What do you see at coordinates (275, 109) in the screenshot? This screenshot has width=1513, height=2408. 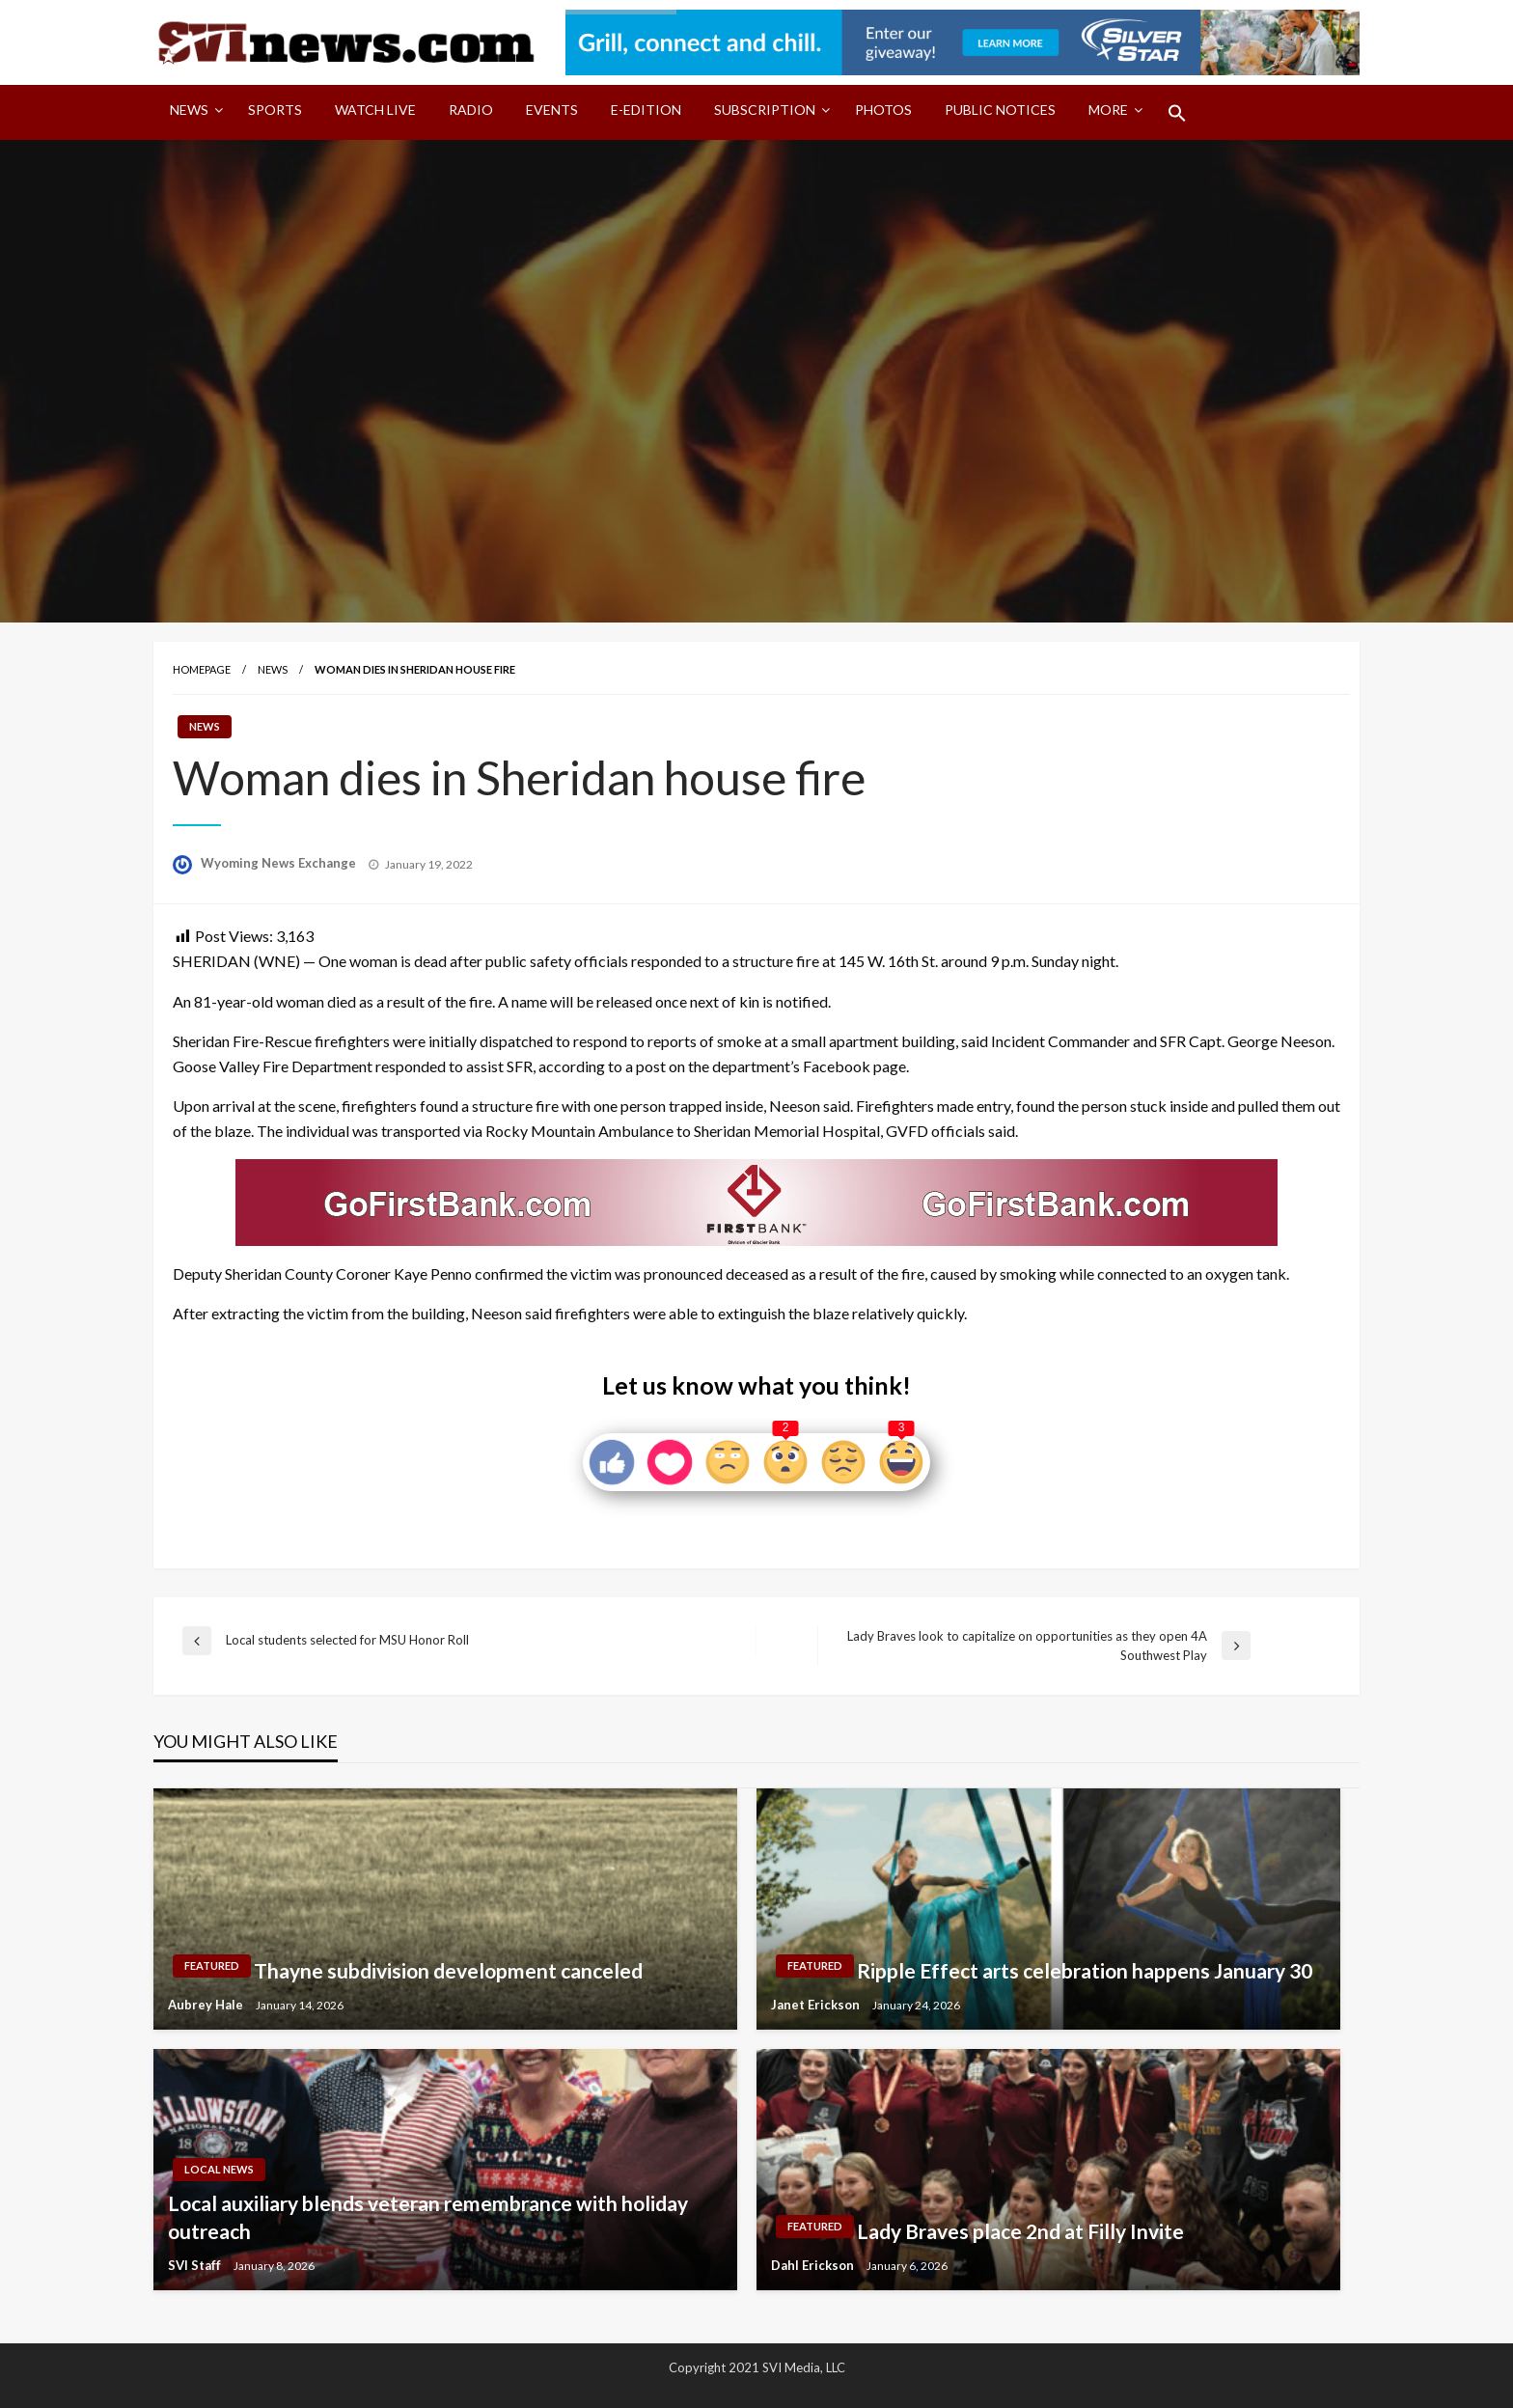 I see `Sports` at bounding box center [275, 109].